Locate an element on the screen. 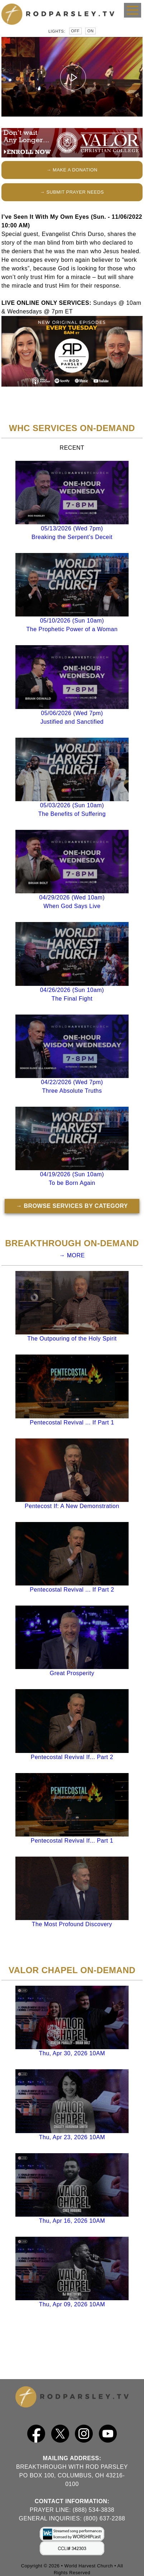 Image resolution: width=144 pixels, height=2576 pixels. Pentecostal Revival If... Part 2 is located at coordinates (72, 1757).